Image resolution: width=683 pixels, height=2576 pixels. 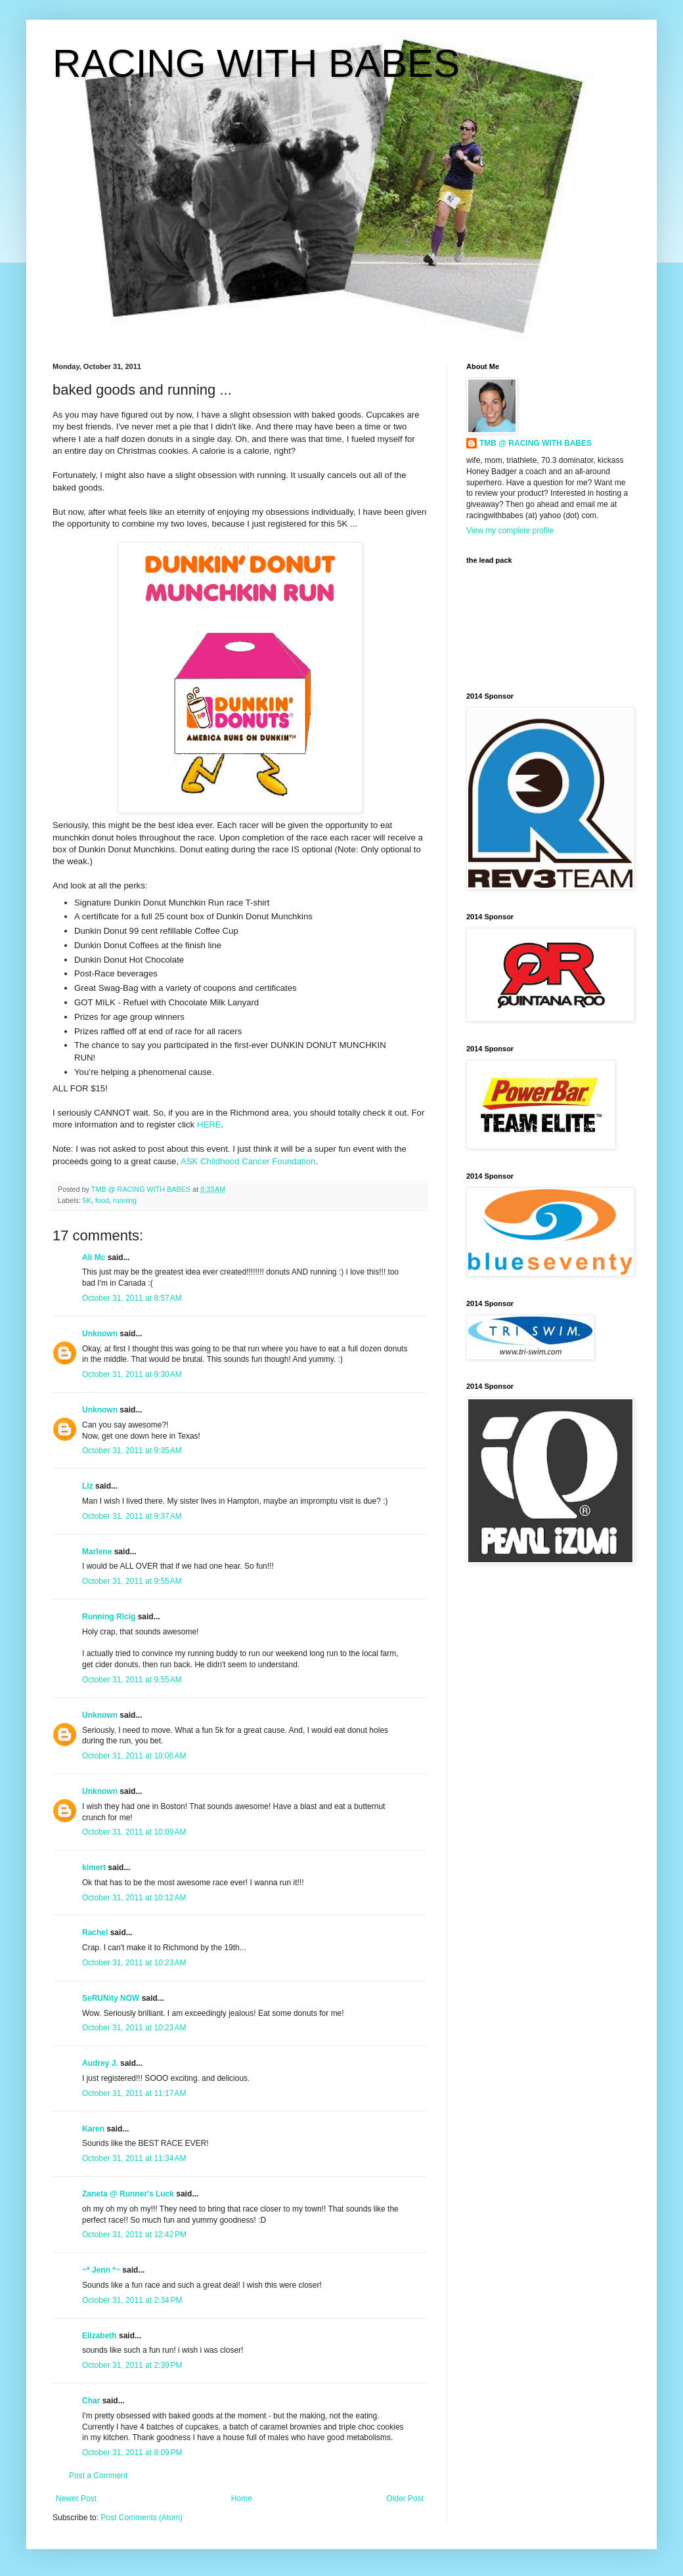 I want to click on October 31, 2011 at 9:55 AM, so click(x=132, y=1581).